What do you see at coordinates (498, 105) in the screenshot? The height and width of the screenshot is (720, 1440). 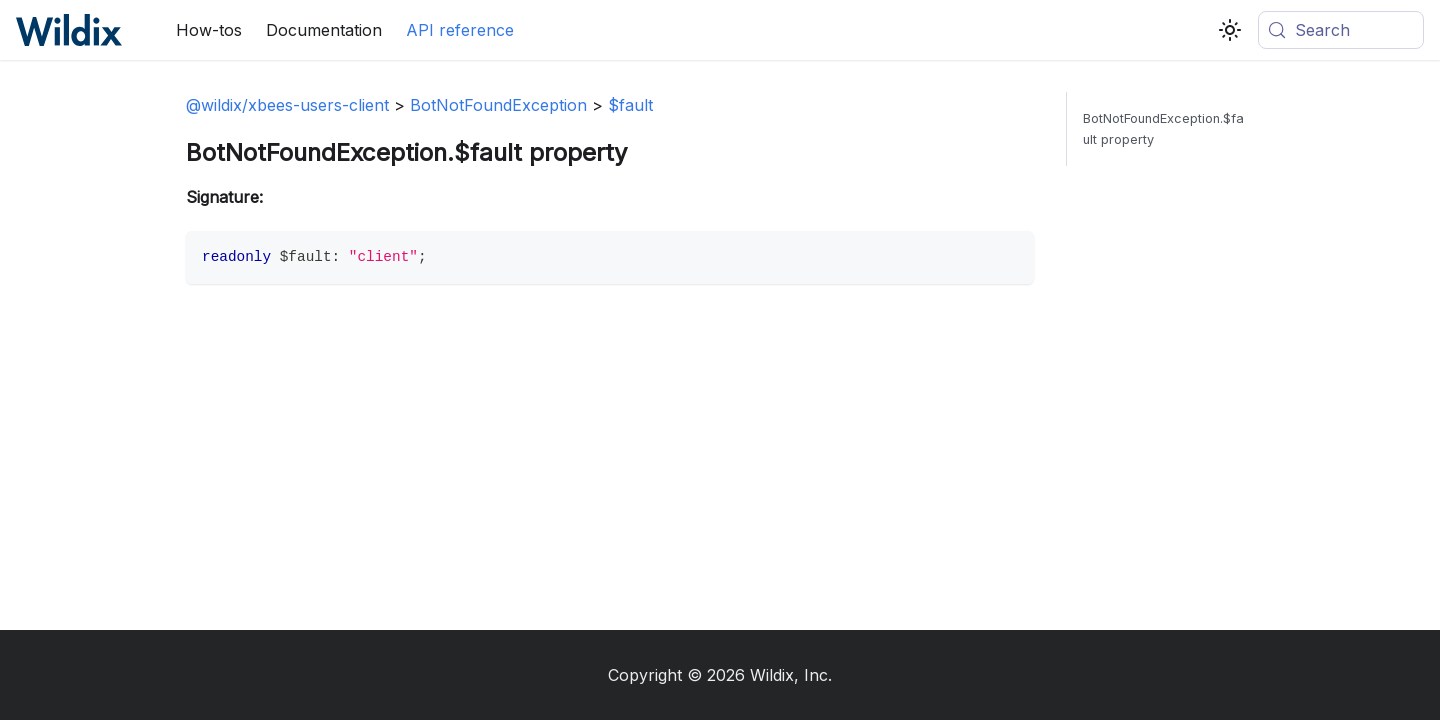 I see `BotNotFoundException` at bounding box center [498, 105].